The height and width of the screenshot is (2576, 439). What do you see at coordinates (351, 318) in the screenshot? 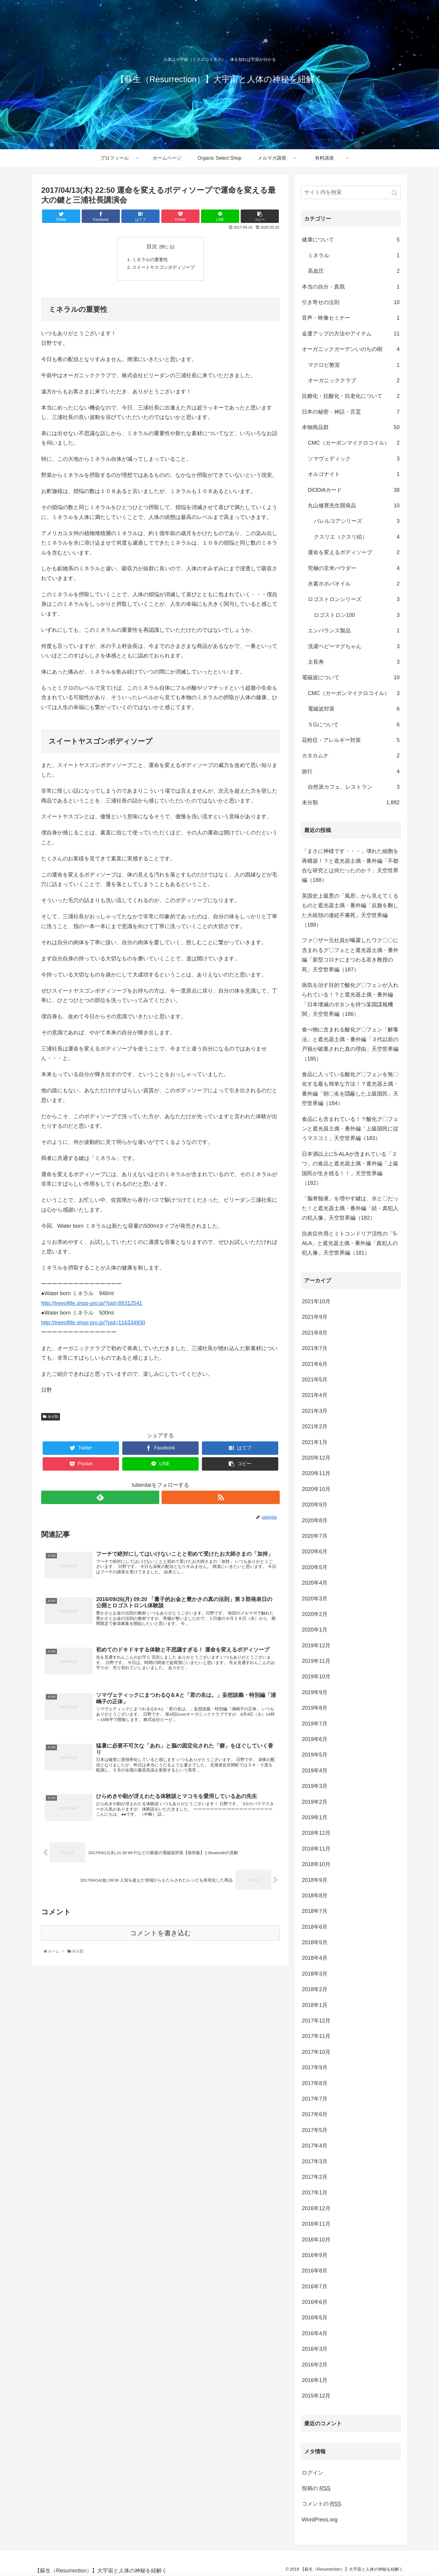
I see `音声・映像セミナー` at bounding box center [351, 318].